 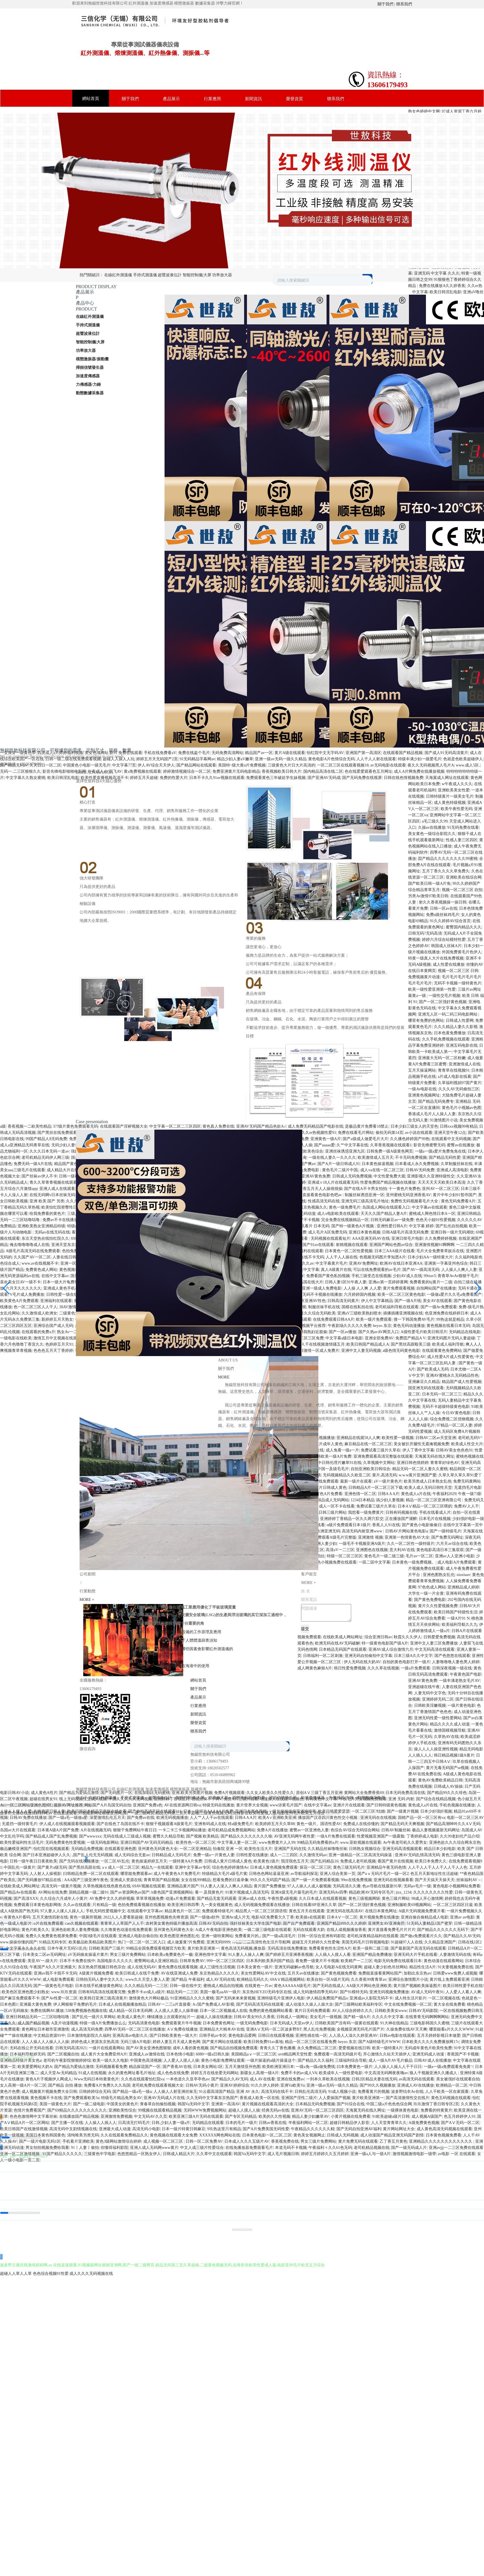 I want to click on 无码在线观看大奶, so click(x=309, y=1930).